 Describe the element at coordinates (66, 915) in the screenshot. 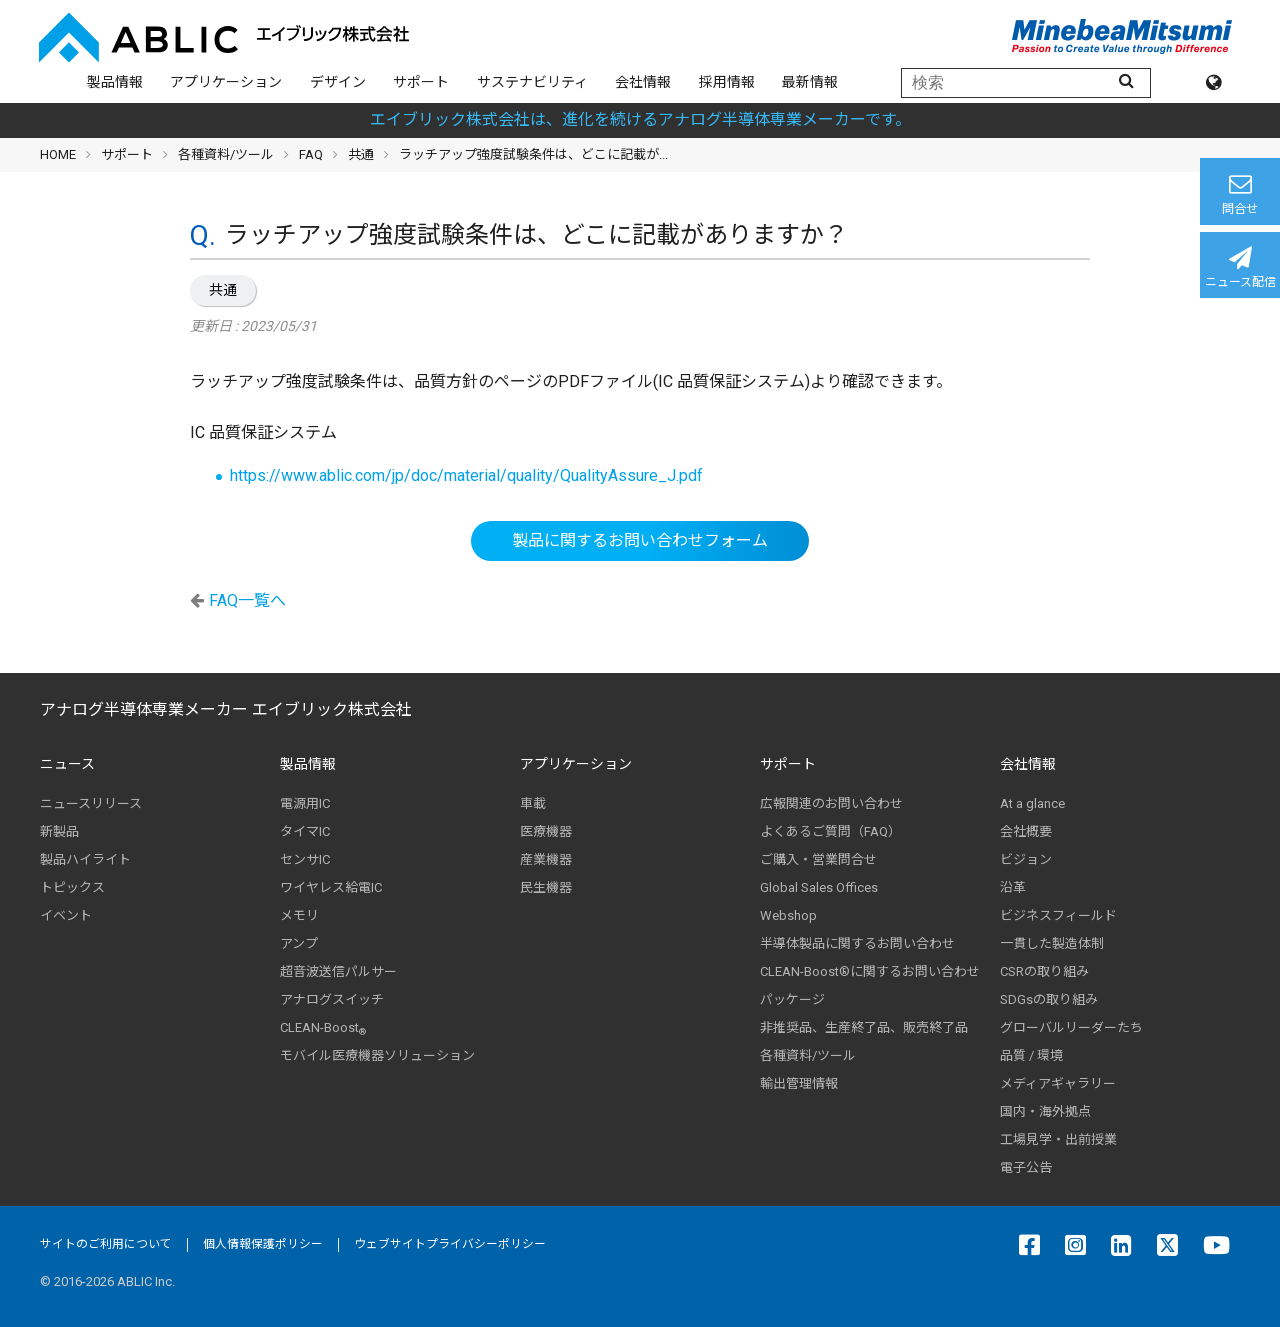

I see `イベント` at that location.